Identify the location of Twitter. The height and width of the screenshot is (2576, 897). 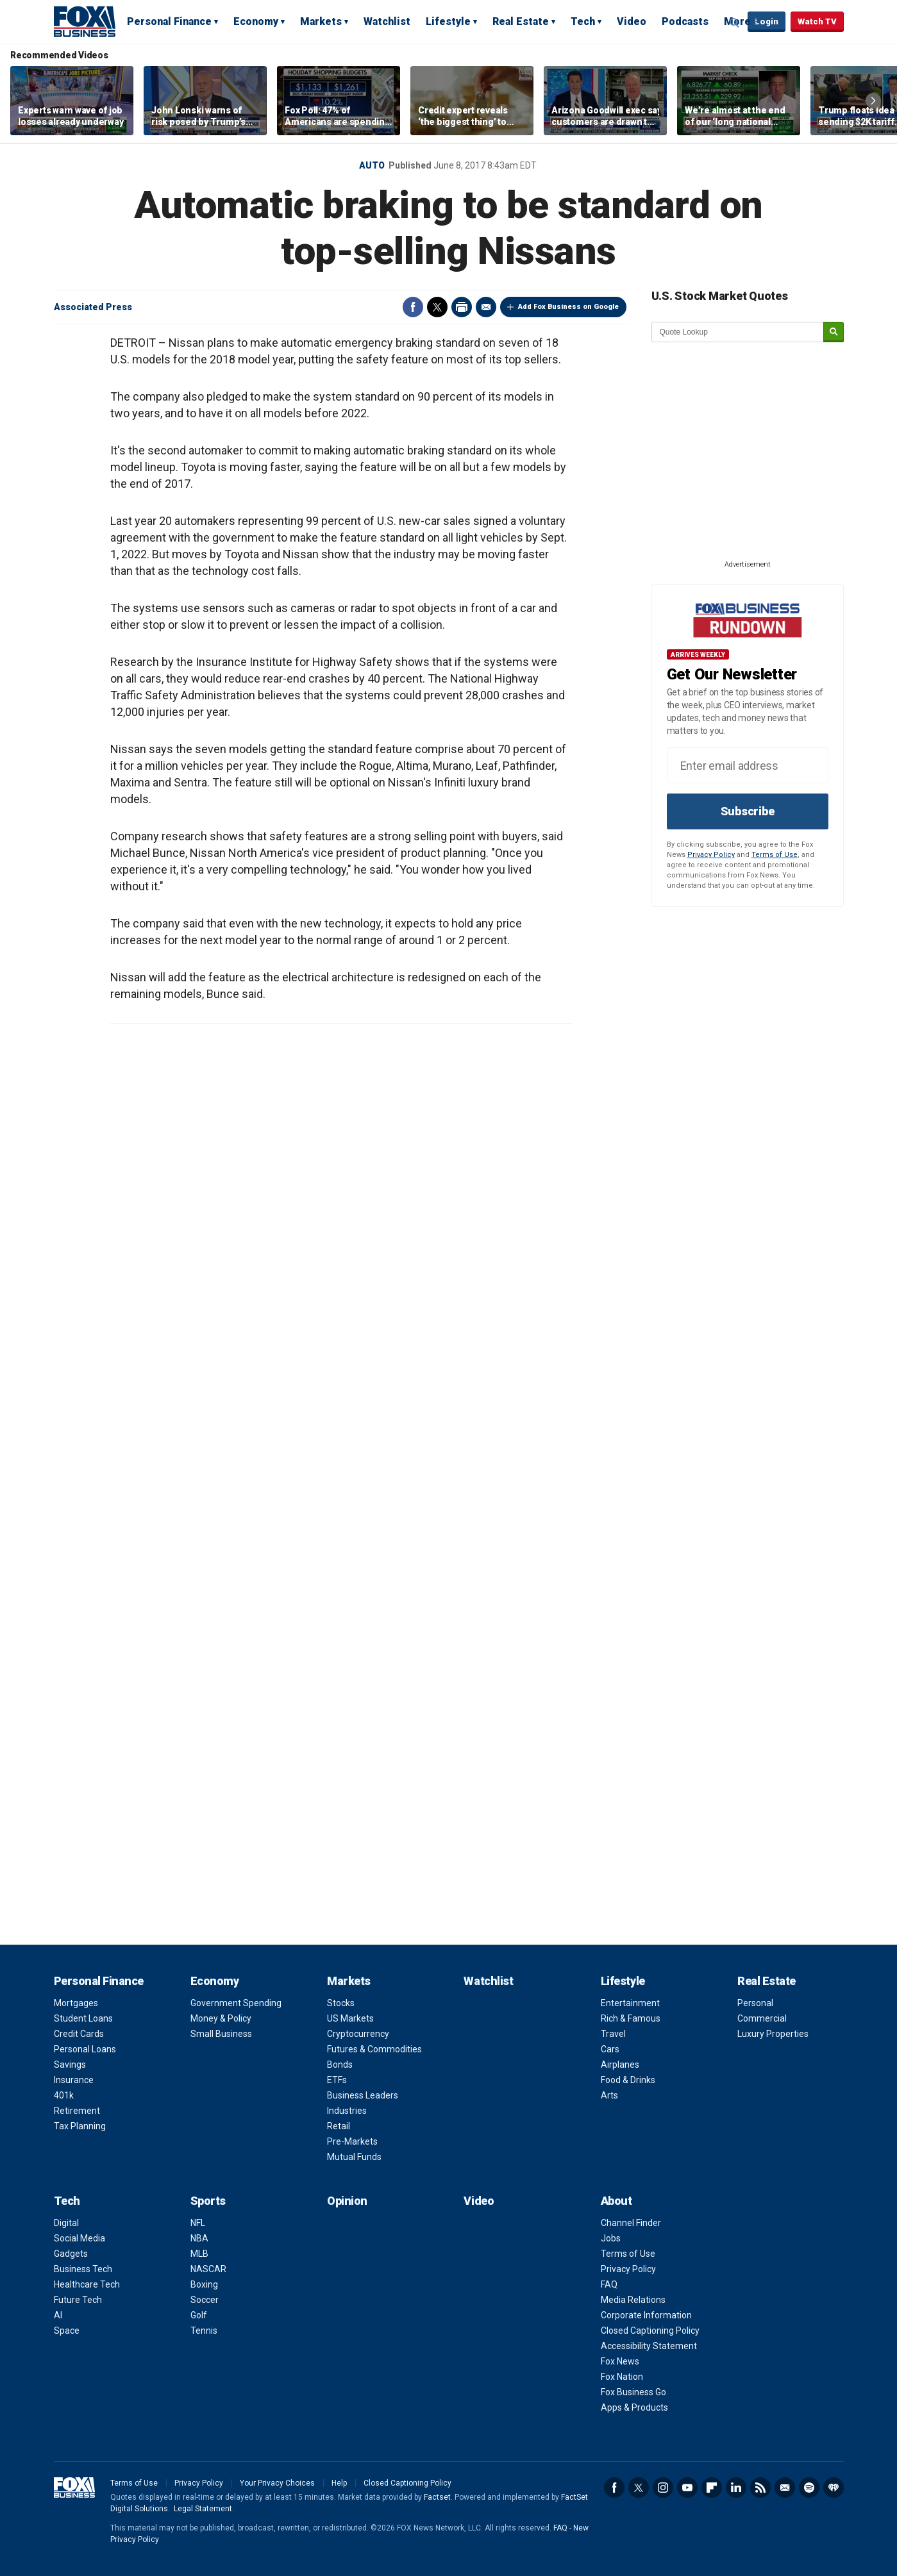
(437, 307).